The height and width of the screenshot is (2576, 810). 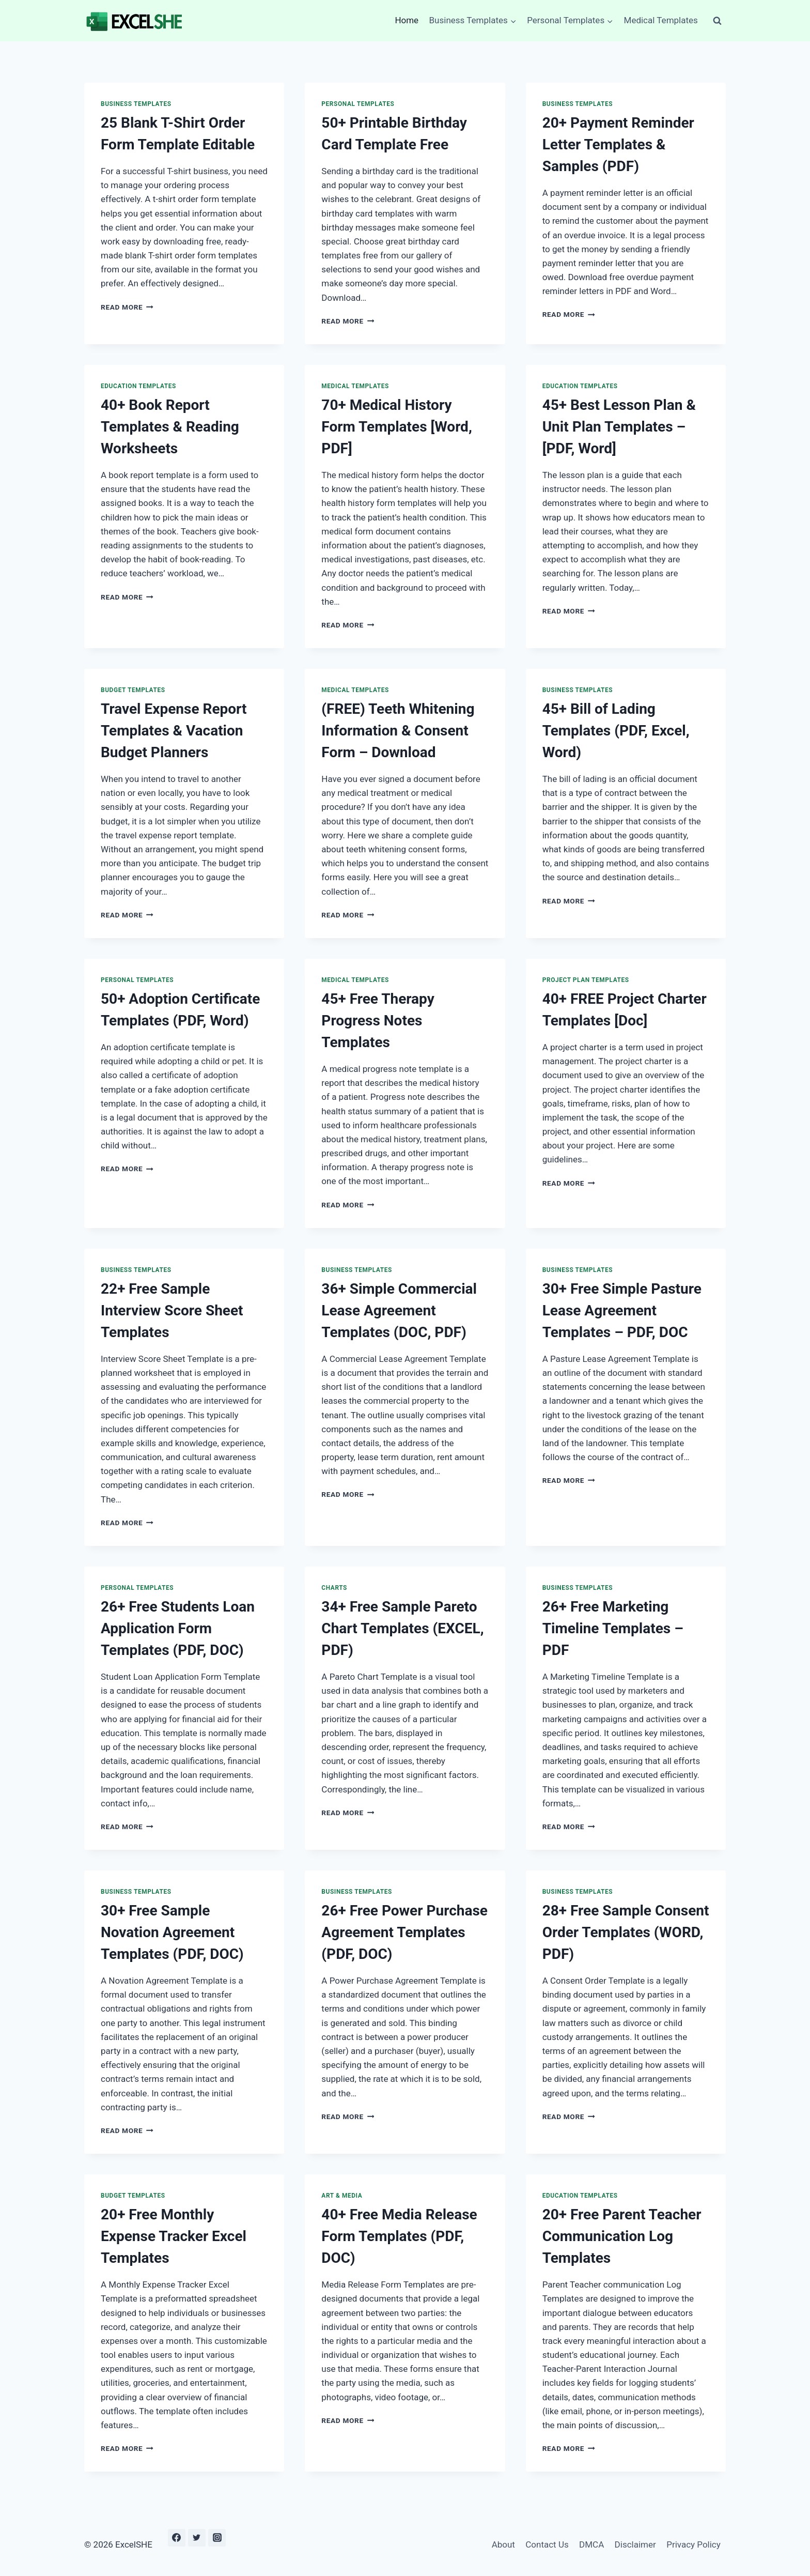 I want to click on [Instagram], so click(x=217, y=2538).